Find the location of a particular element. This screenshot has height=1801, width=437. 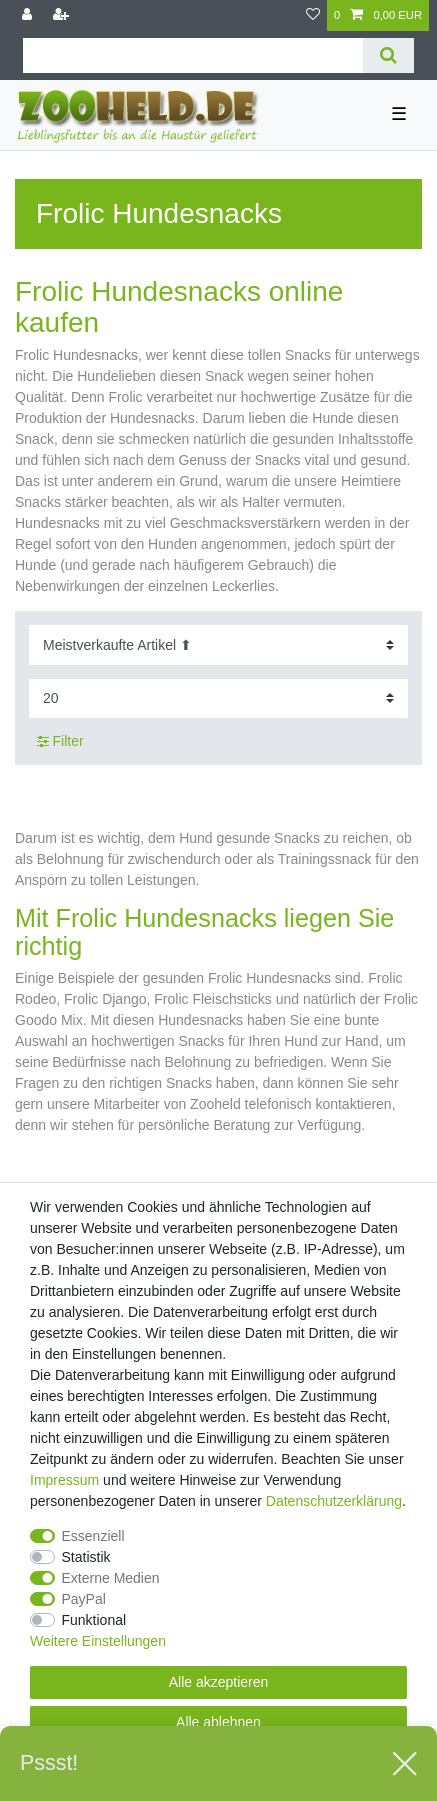

[Anmelden] is located at coordinates (29, 15).